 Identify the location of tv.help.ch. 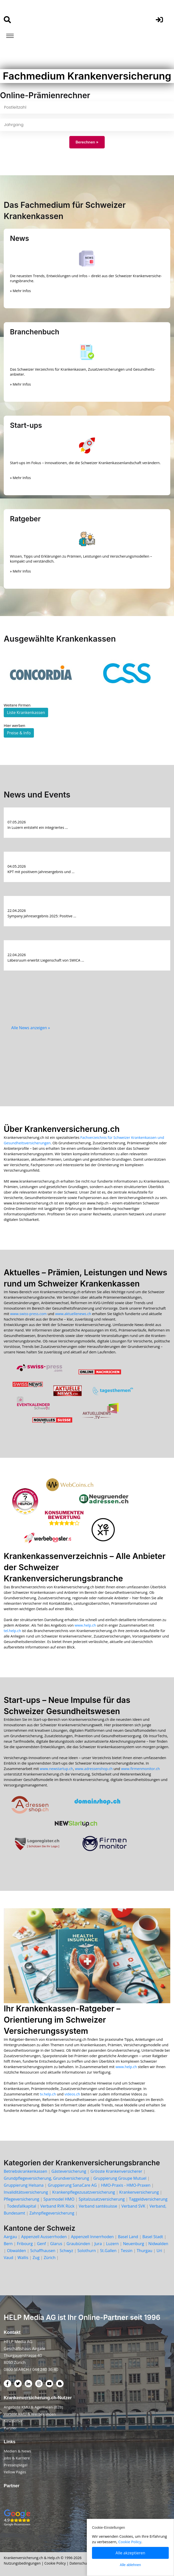
(48, 2094).